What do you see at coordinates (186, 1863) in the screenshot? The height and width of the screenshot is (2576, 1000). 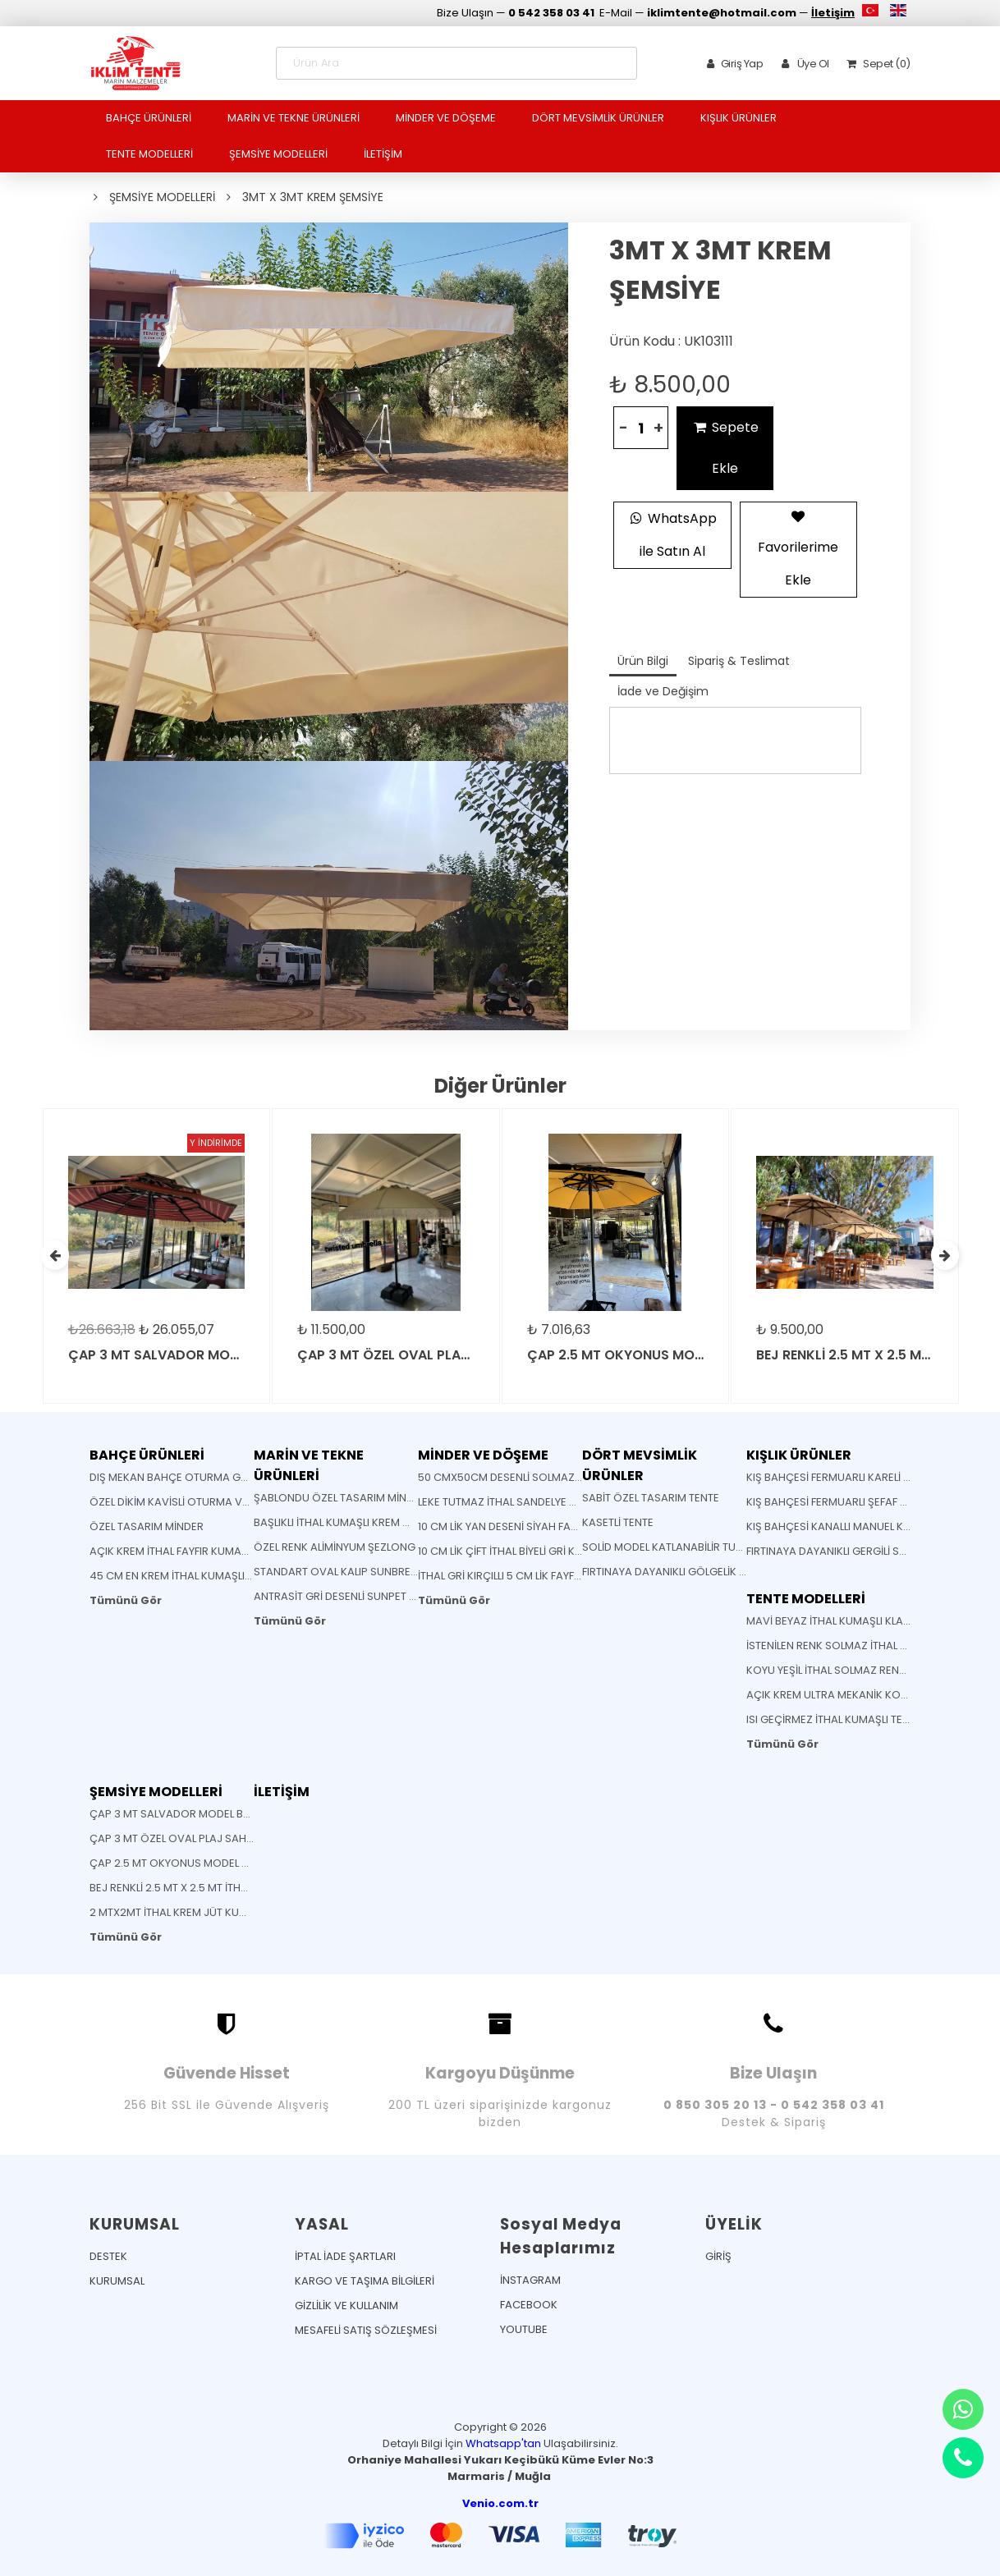 I see `ÇAP 2.5 MT OKYONUS MODEL ŞEMSİYE` at bounding box center [186, 1863].